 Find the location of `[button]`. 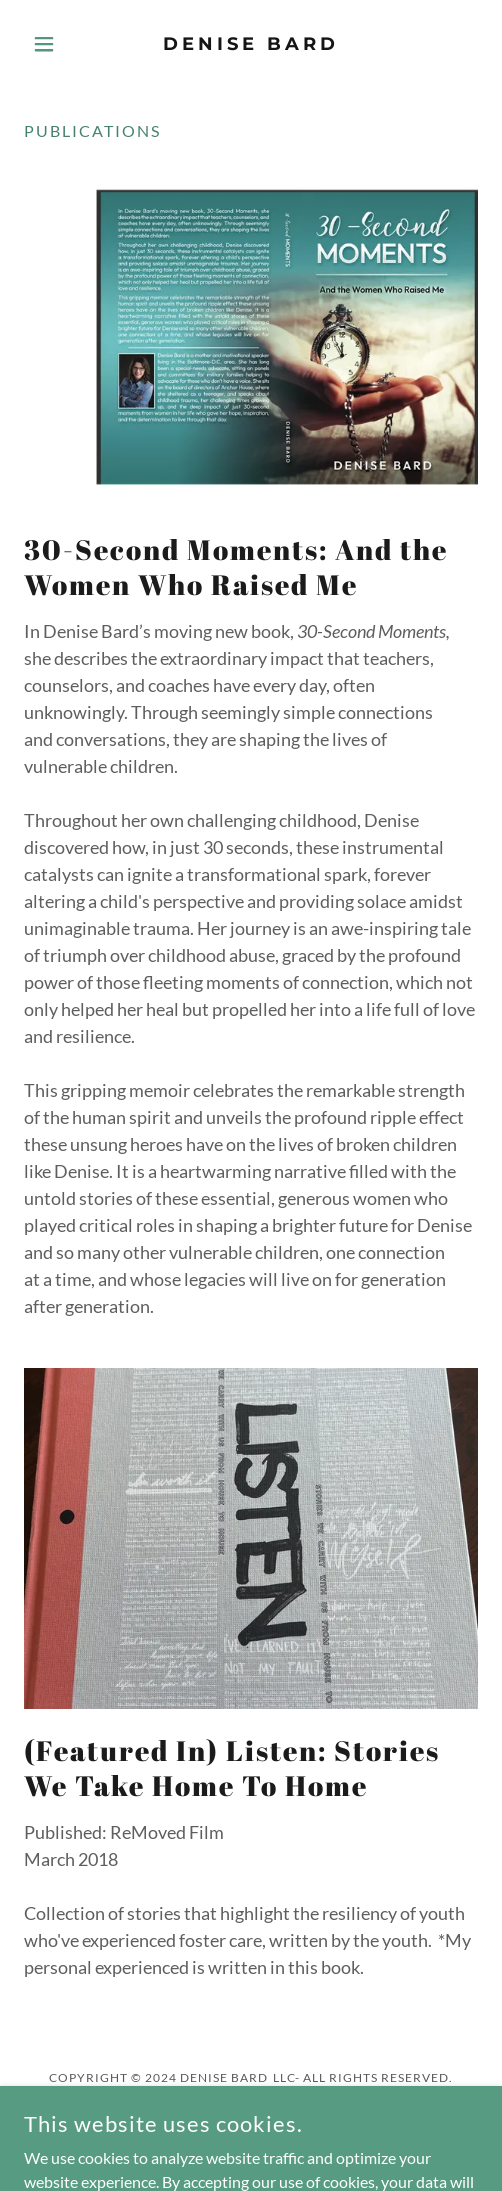

[button] is located at coordinates (58, 44).